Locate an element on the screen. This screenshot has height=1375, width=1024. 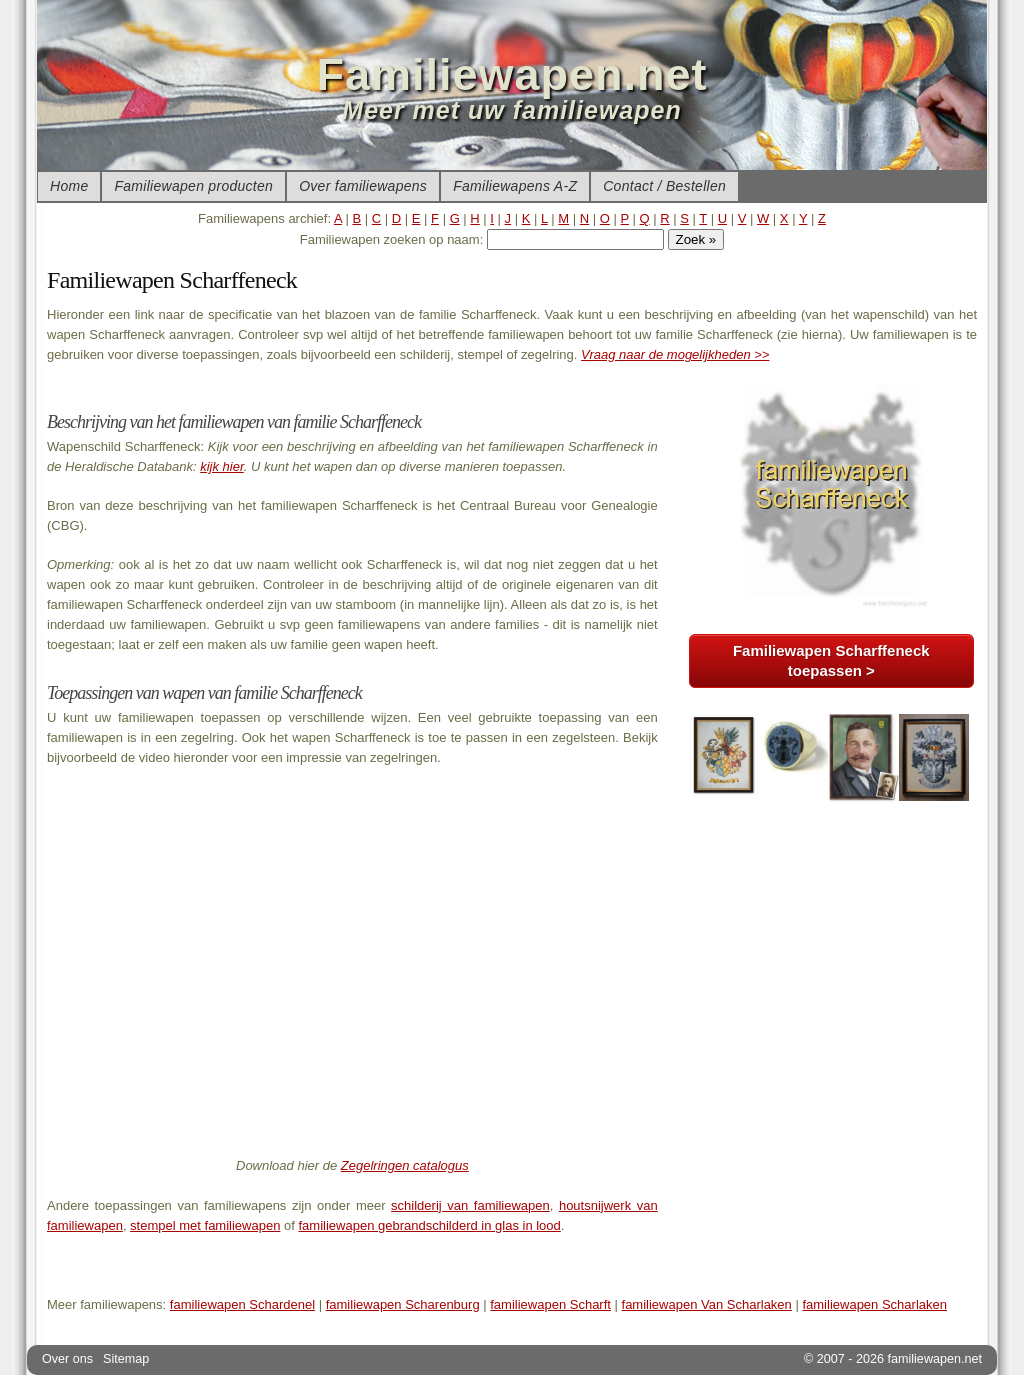
familiewapen Scharlaken is located at coordinates (874, 1304).